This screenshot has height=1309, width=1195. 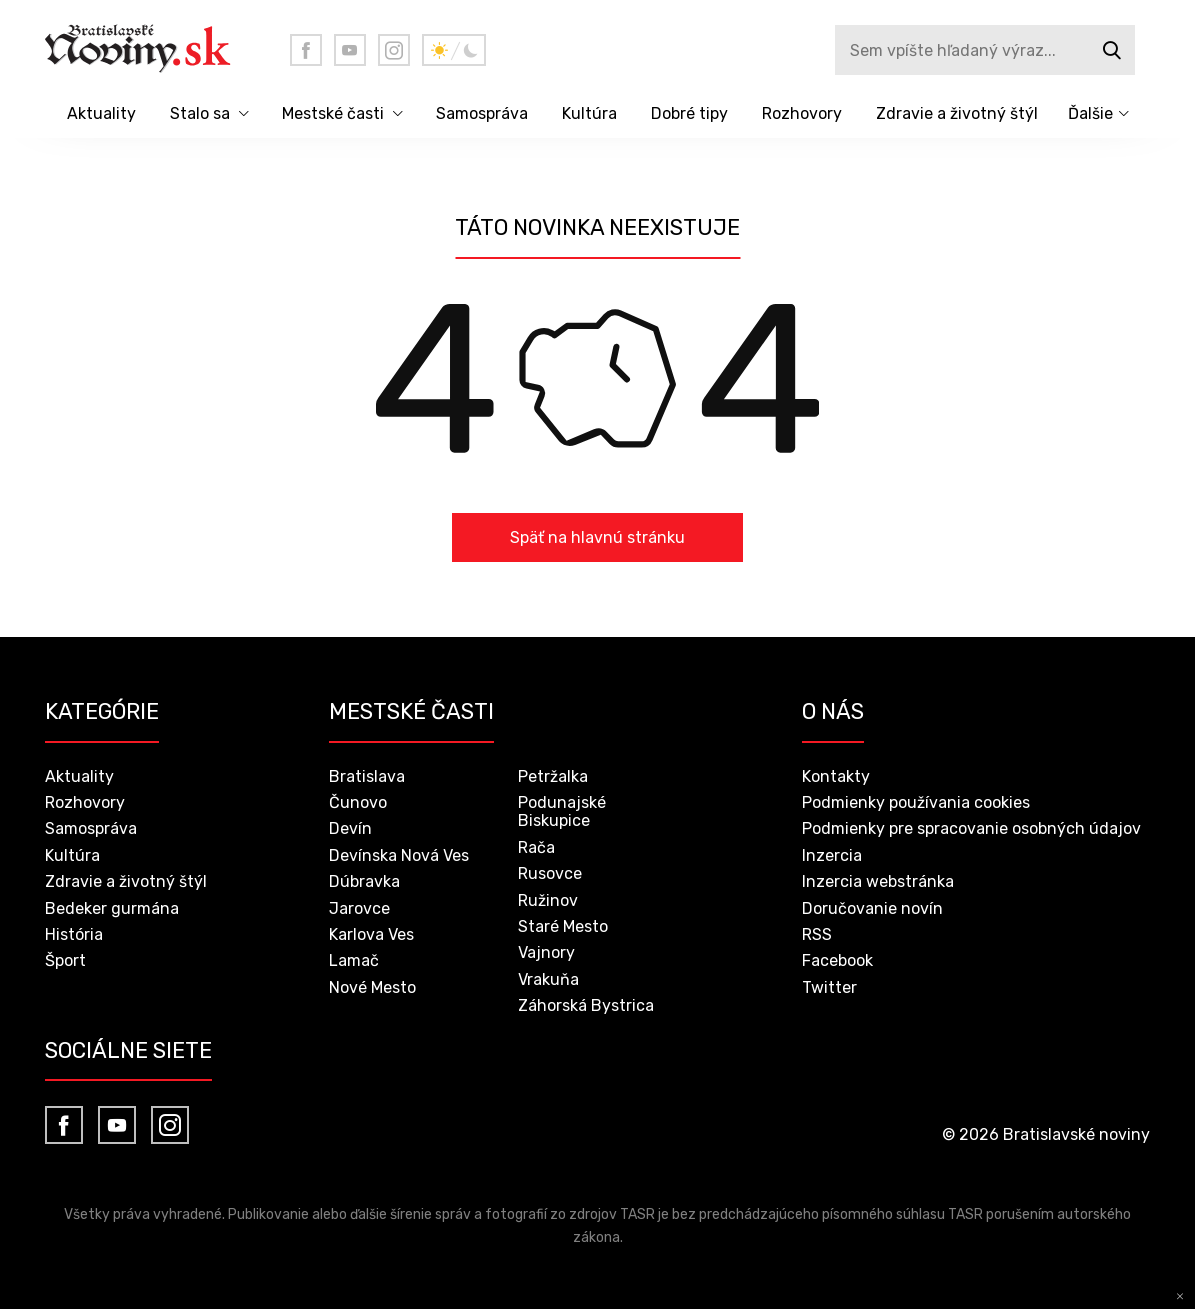 I want to click on Kultúra, so click(x=589, y=113).